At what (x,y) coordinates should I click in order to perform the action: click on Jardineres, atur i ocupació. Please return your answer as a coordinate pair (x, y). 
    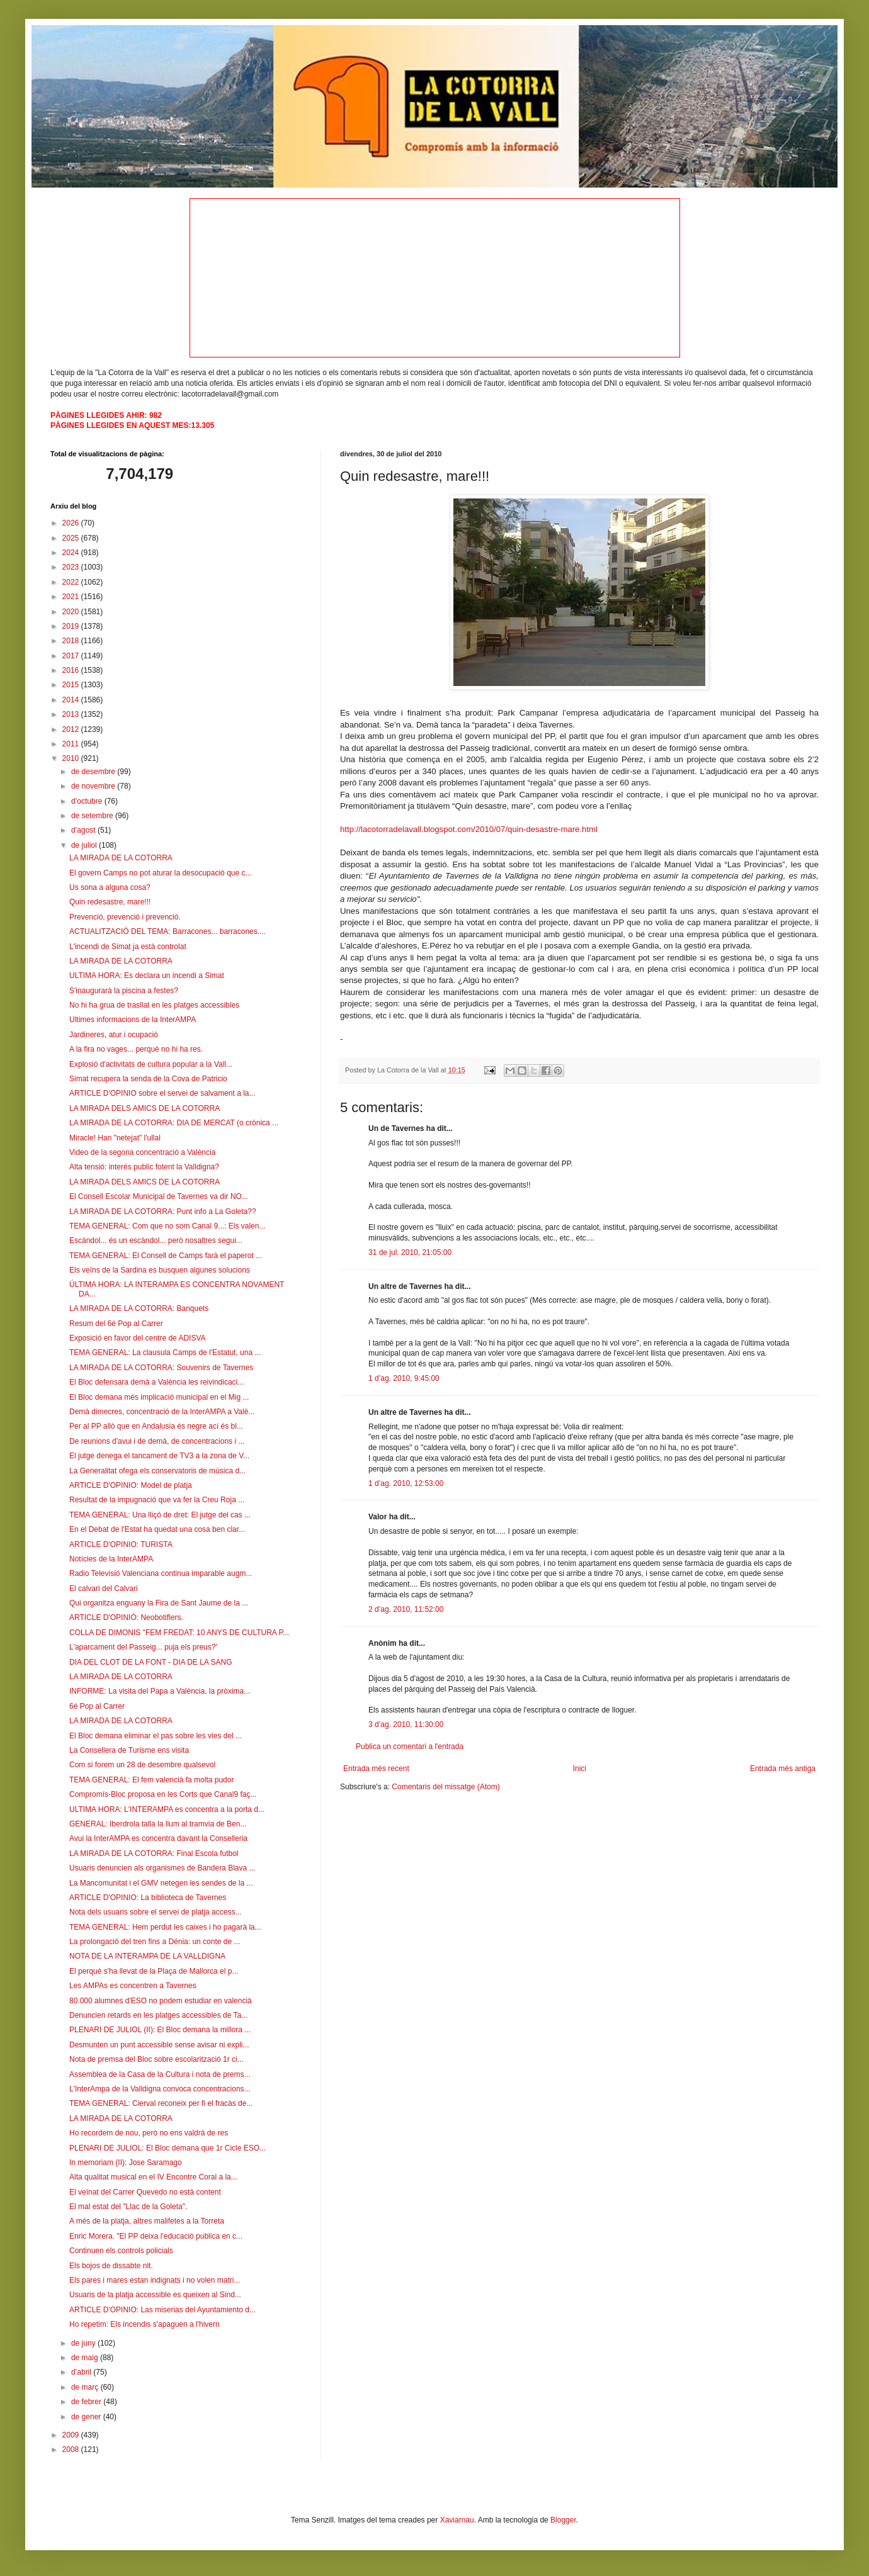
    Looking at the image, I should click on (113, 1034).